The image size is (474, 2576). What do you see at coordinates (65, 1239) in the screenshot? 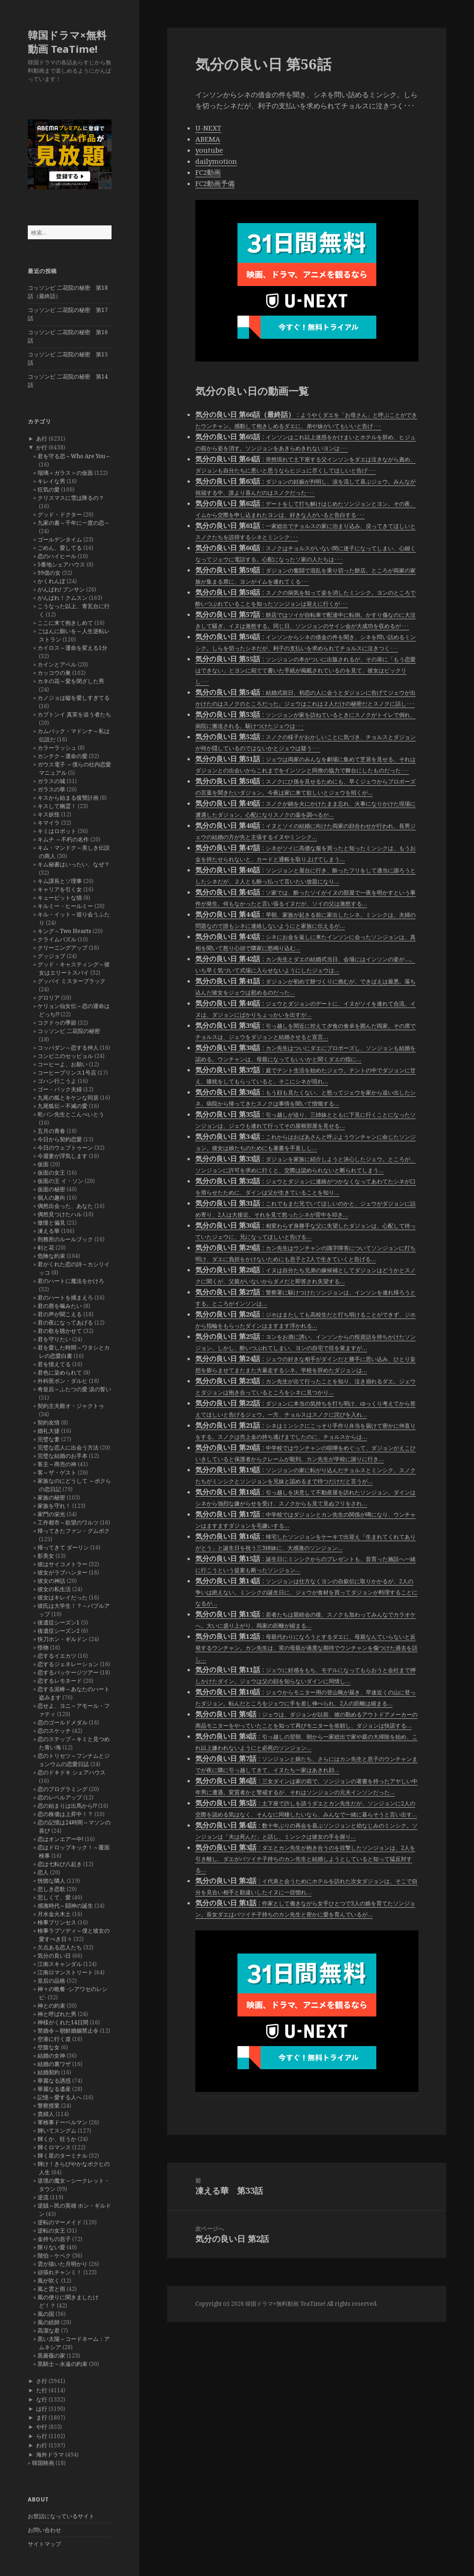
I see `刑務所のルールブック` at bounding box center [65, 1239].